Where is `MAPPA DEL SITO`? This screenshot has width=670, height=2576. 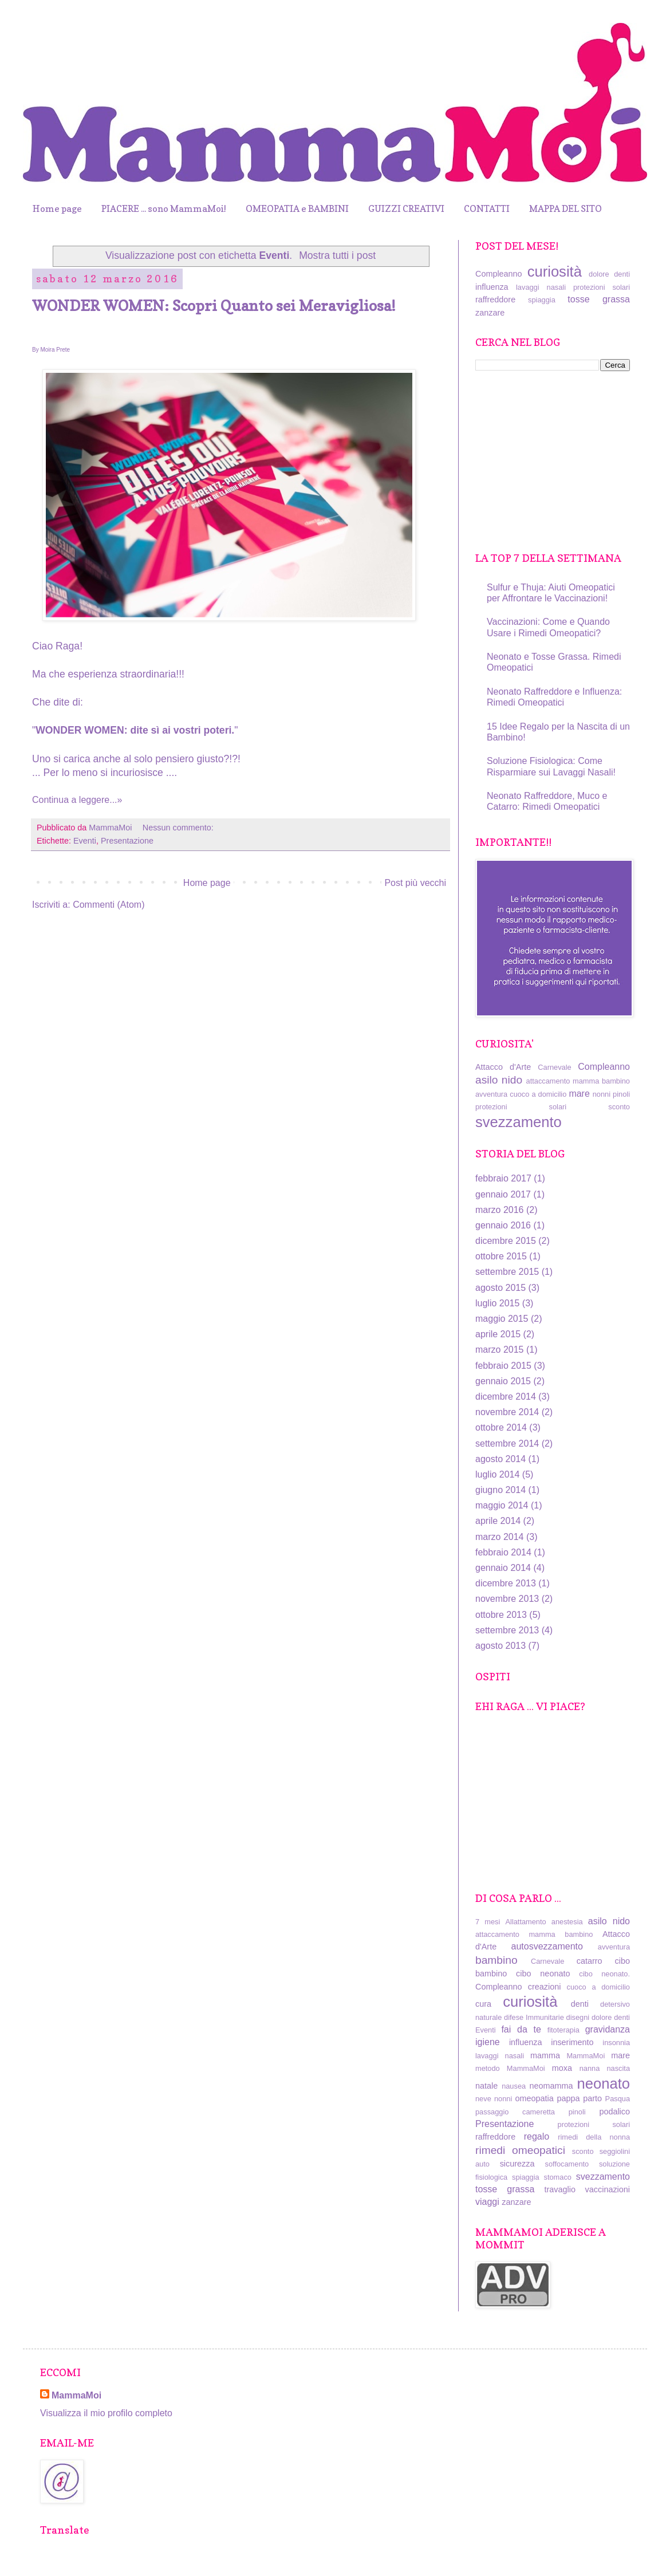 MAPPA DEL SITO is located at coordinates (565, 208).